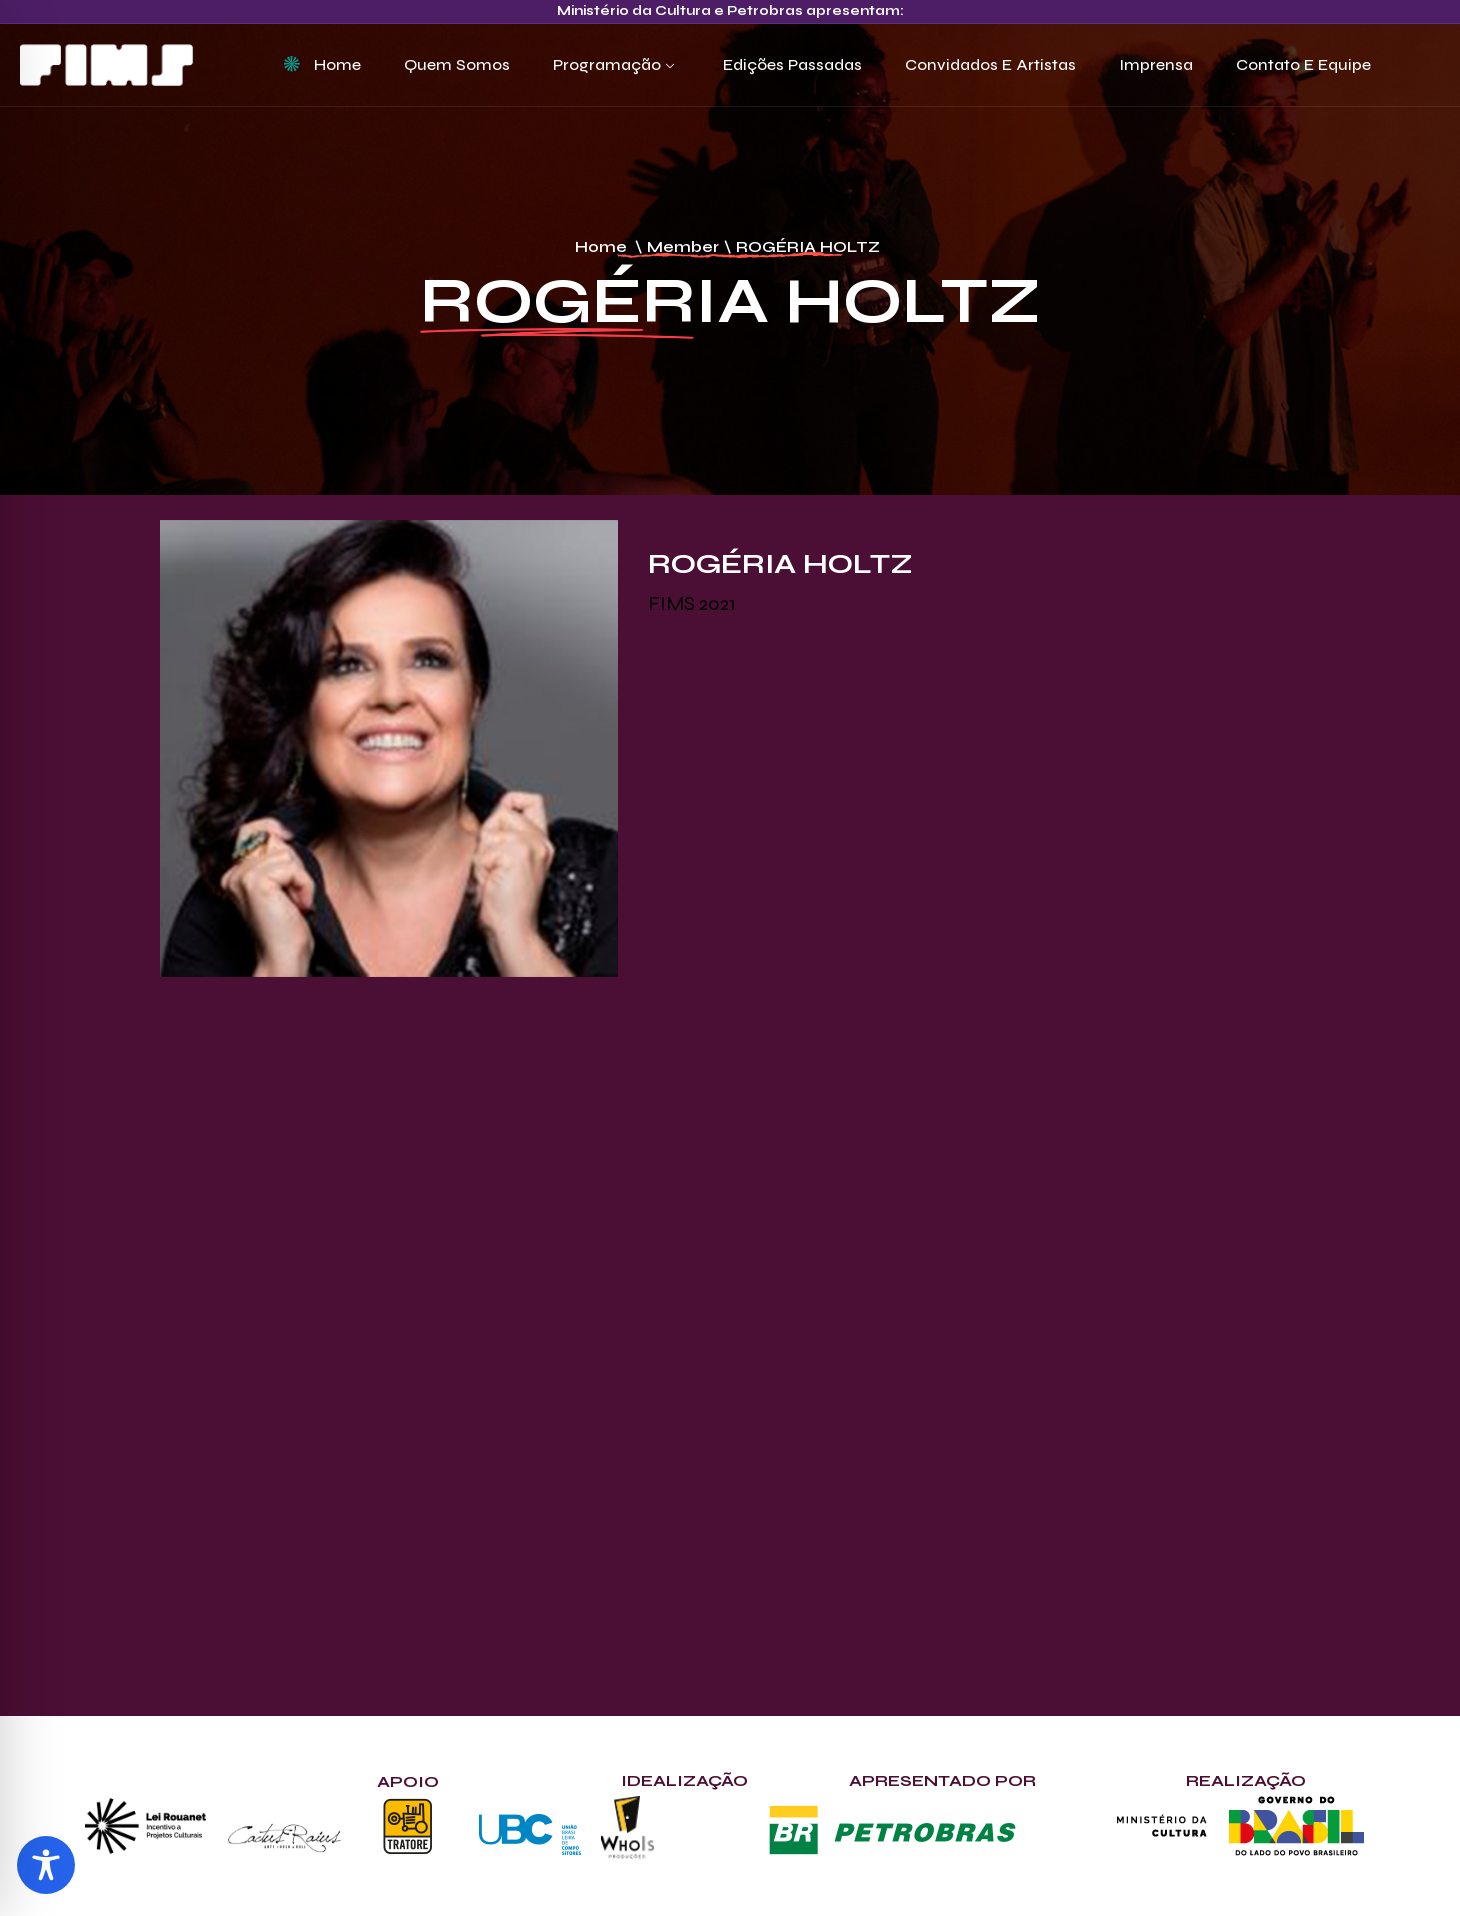 This screenshot has height=1916, width=1460. Describe the element at coordinates (792, 64) in the screenshot. I see `Edições Passadas` at that location.